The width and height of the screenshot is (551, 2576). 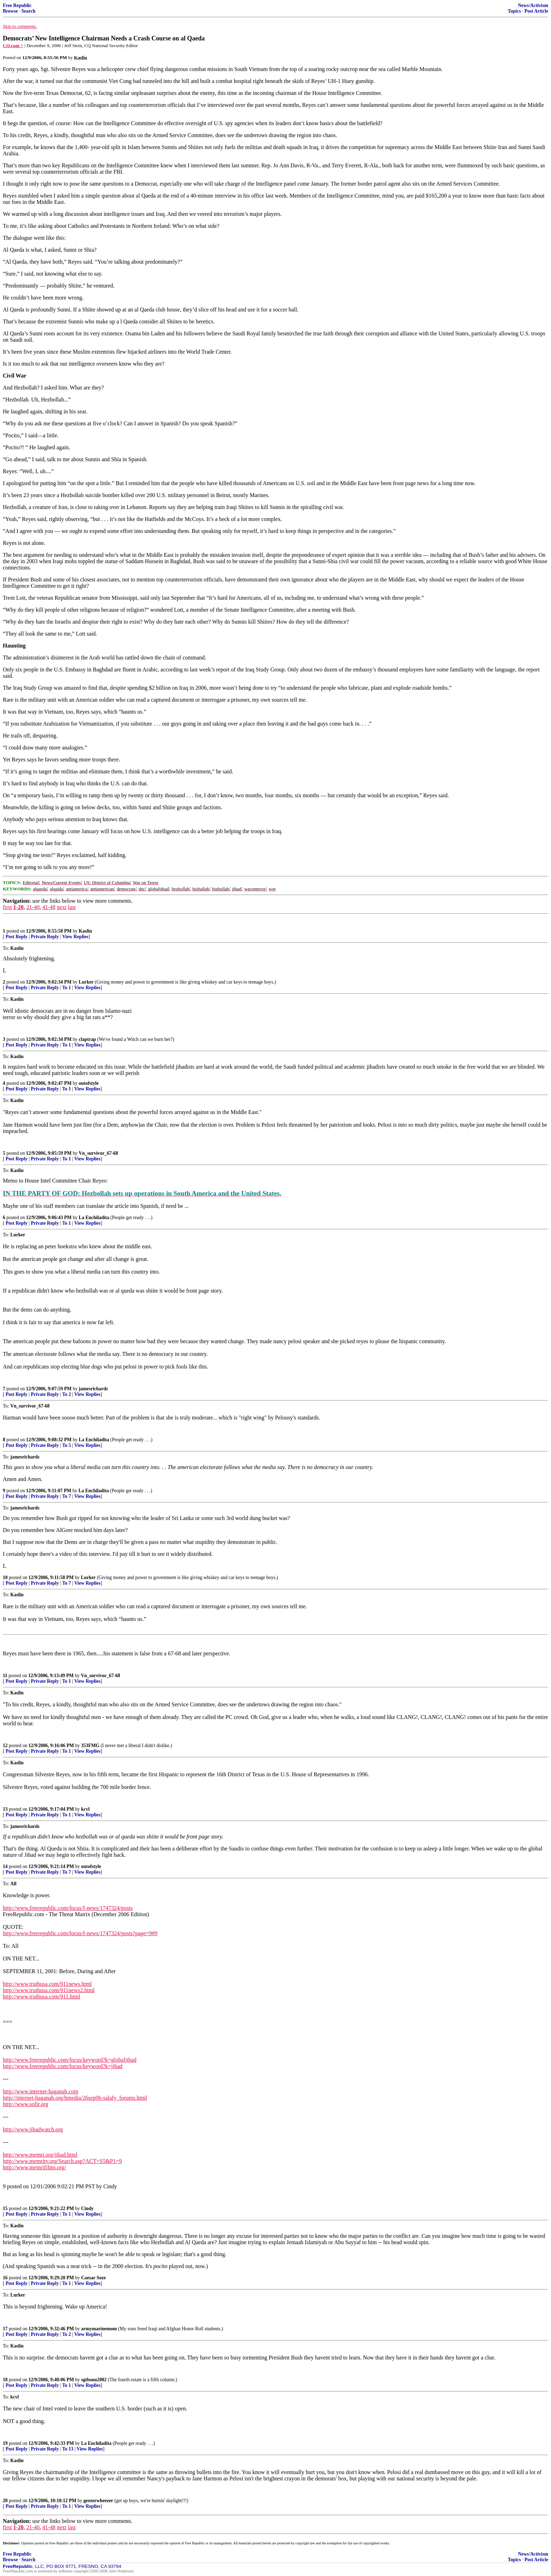 I want to click on Search, so click(x=28, y=11).